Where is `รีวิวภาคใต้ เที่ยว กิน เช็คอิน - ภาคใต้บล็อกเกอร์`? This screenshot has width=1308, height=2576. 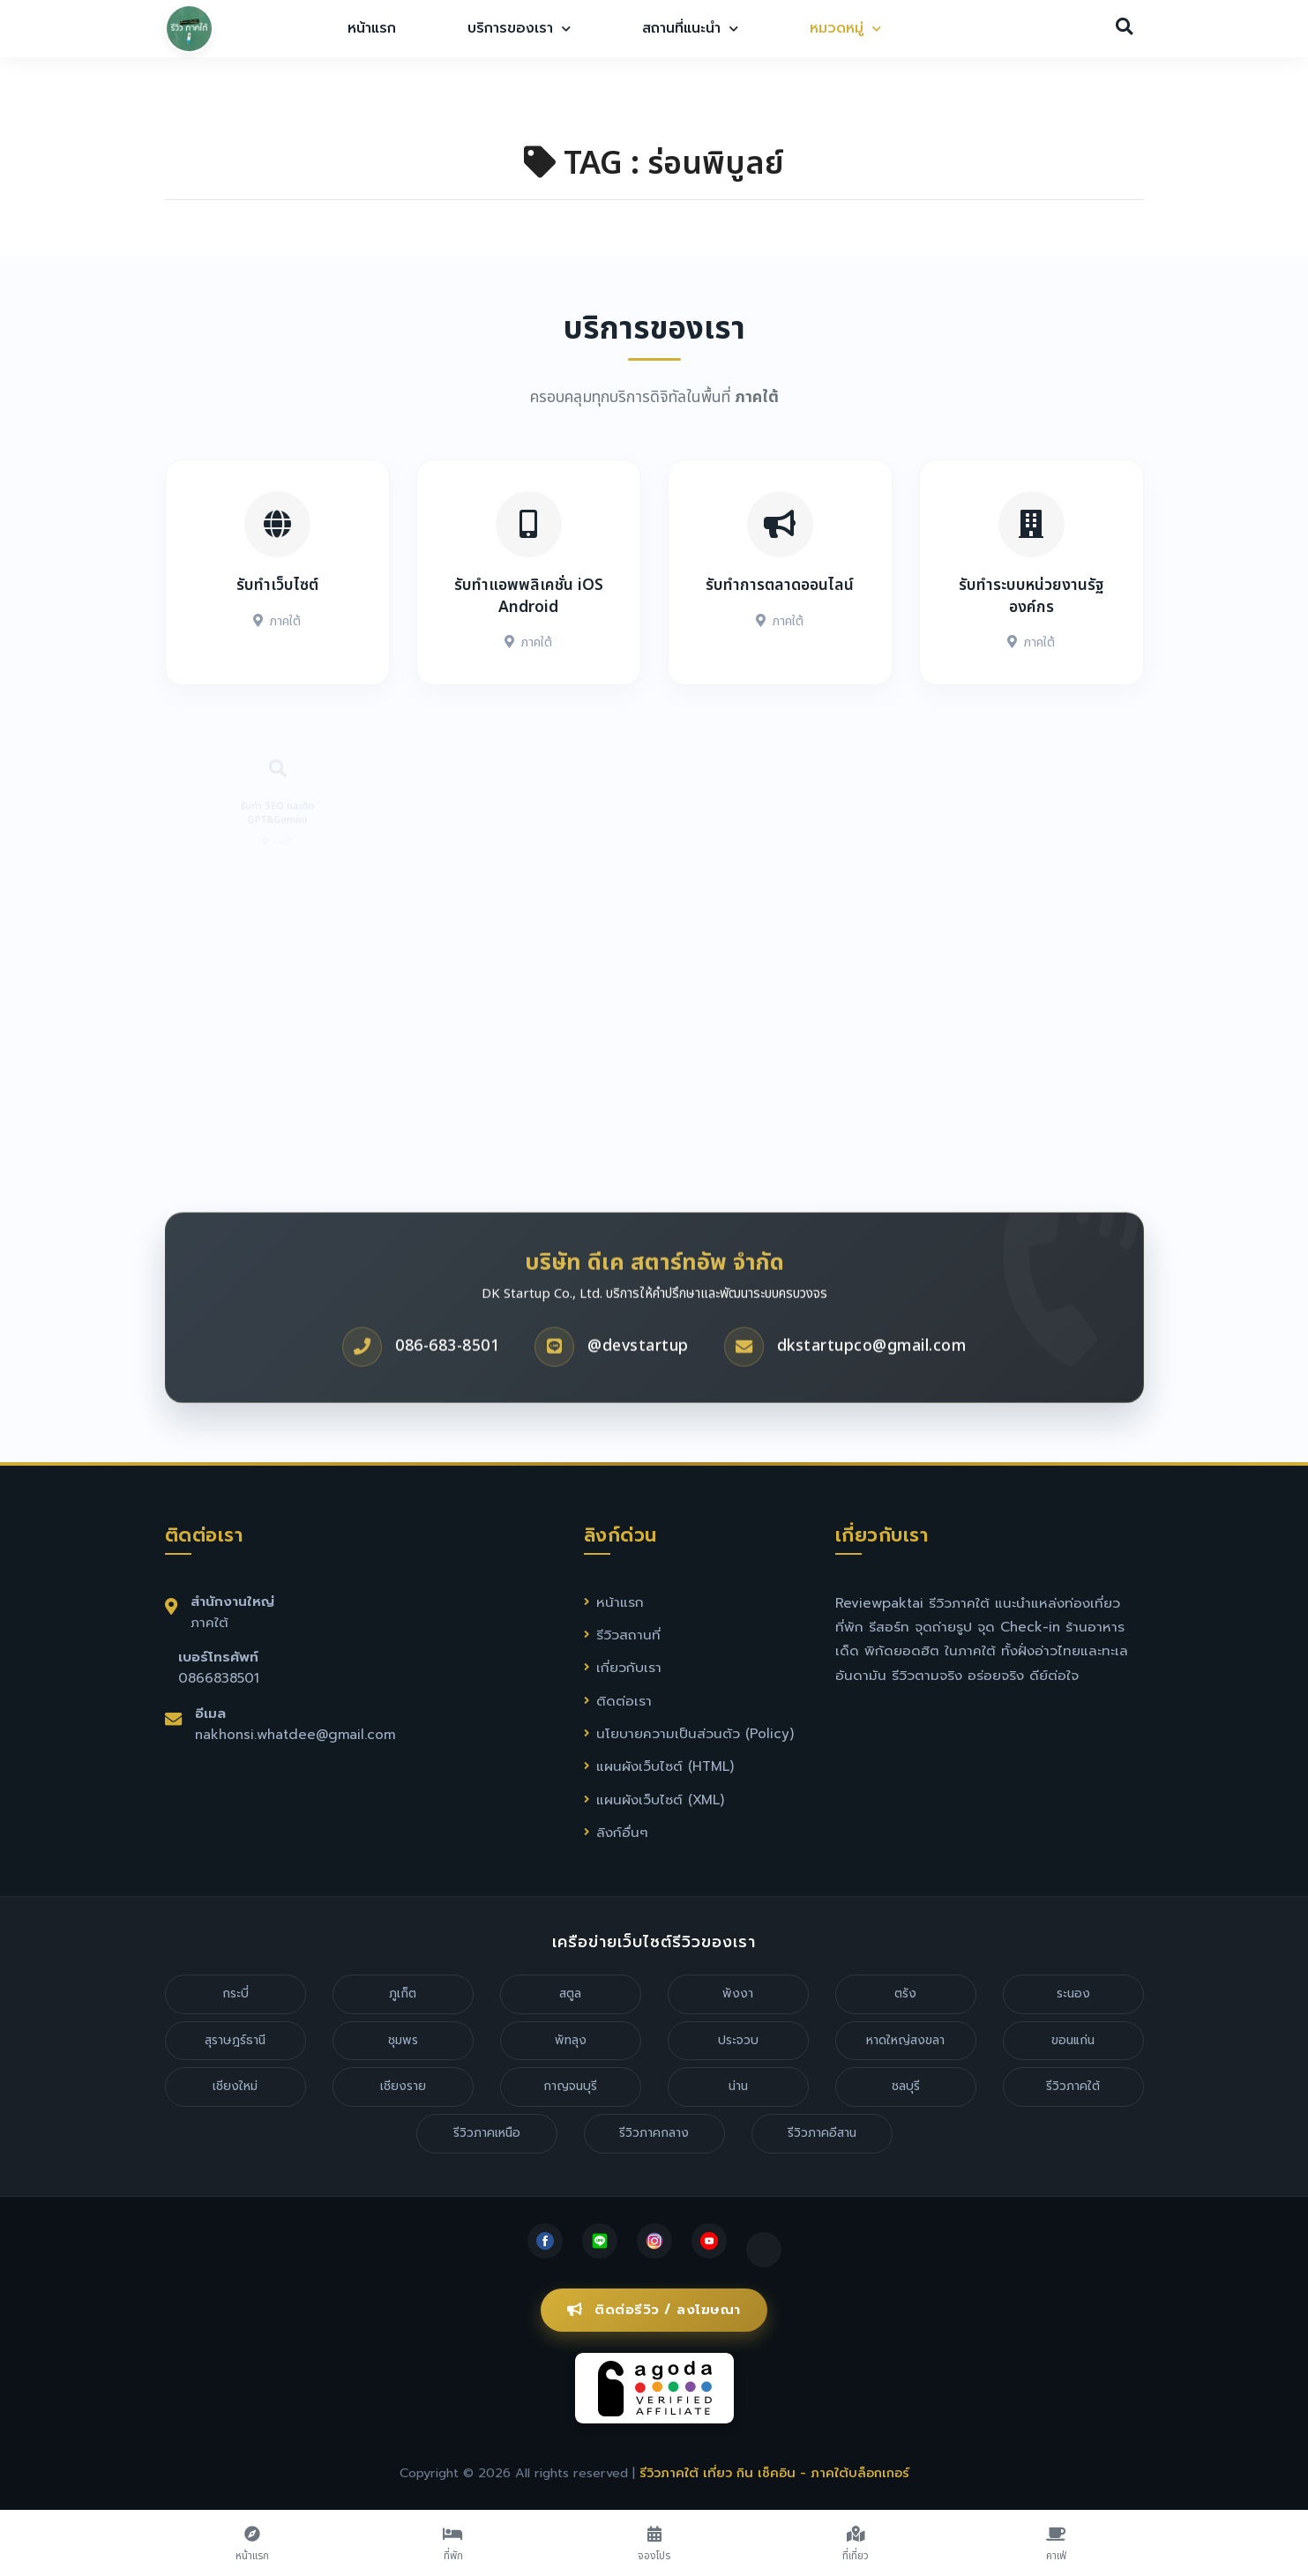
รีวิวภาคใต้ เที่ยว กิน เช็คอิน - ภาคใต้บล็อกเกอร์ is located at coordinates (774, 2473).